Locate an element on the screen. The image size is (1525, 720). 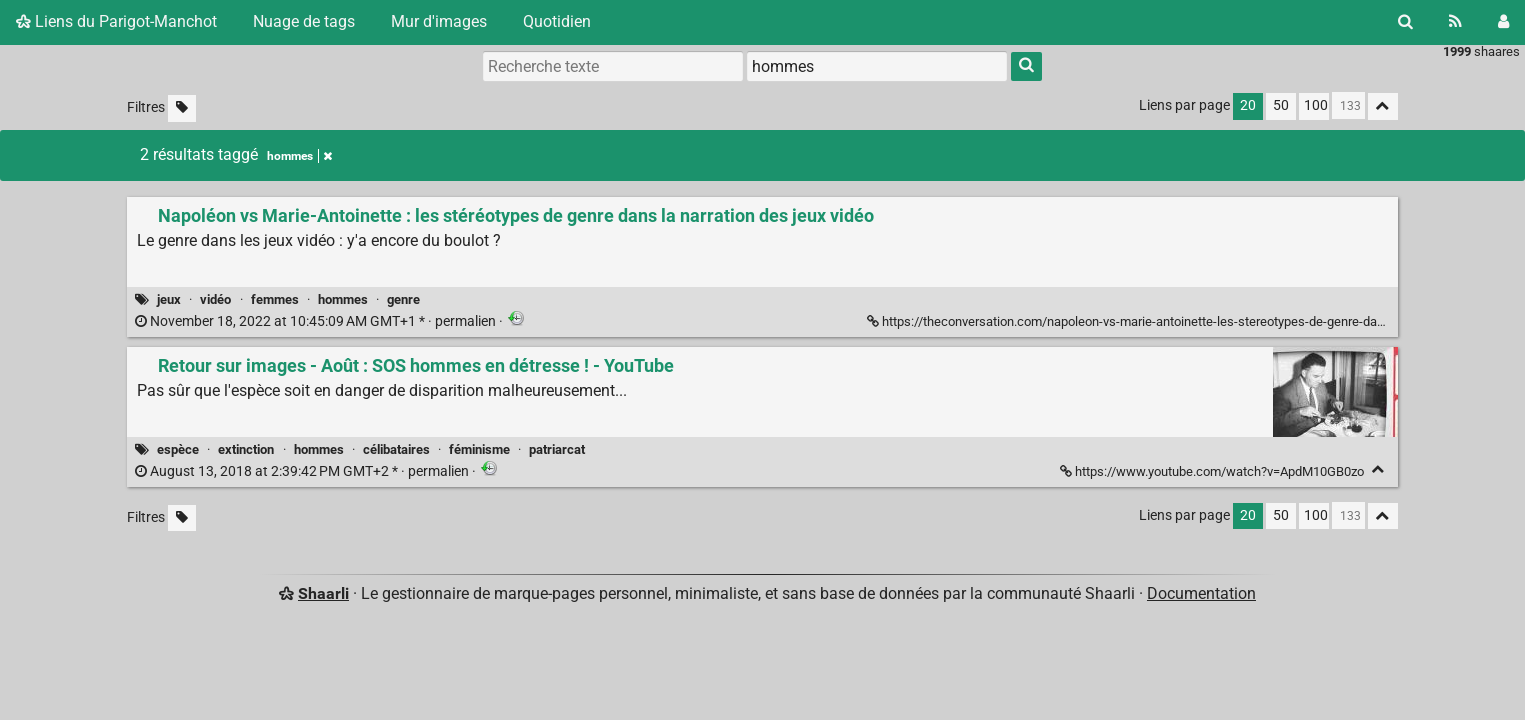
Nuage de tags is located at coordinates (304, 21).